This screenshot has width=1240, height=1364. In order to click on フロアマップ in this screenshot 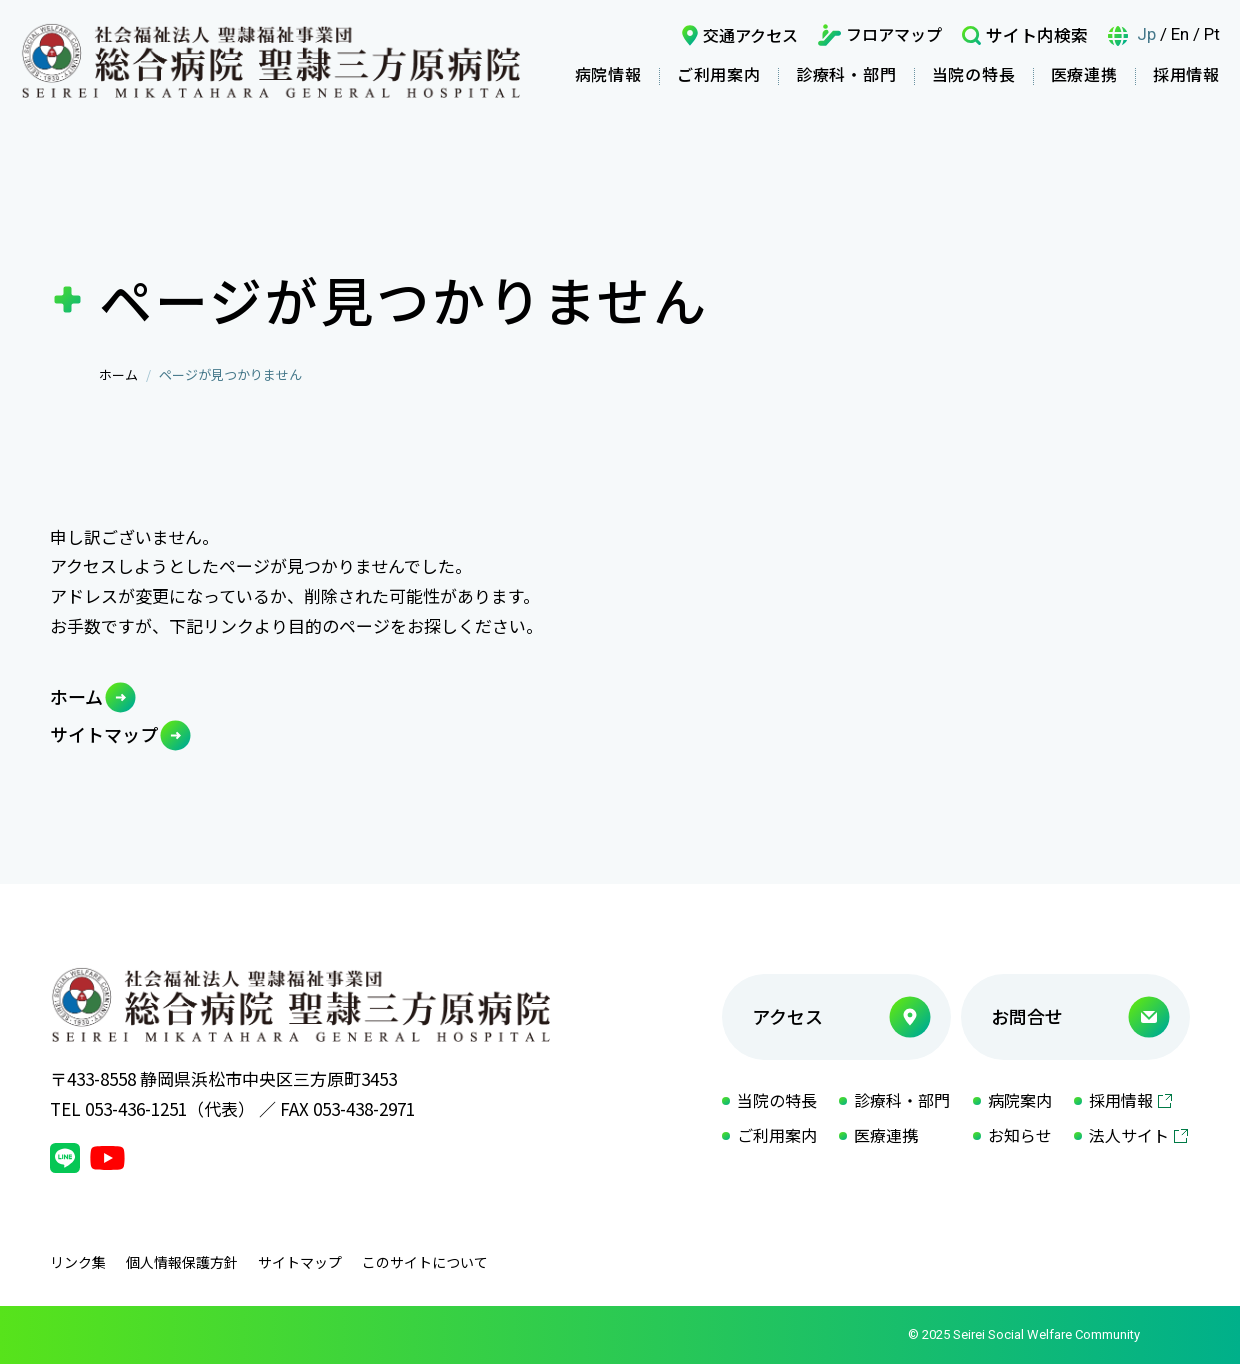, I will do `click(894, 34)`.